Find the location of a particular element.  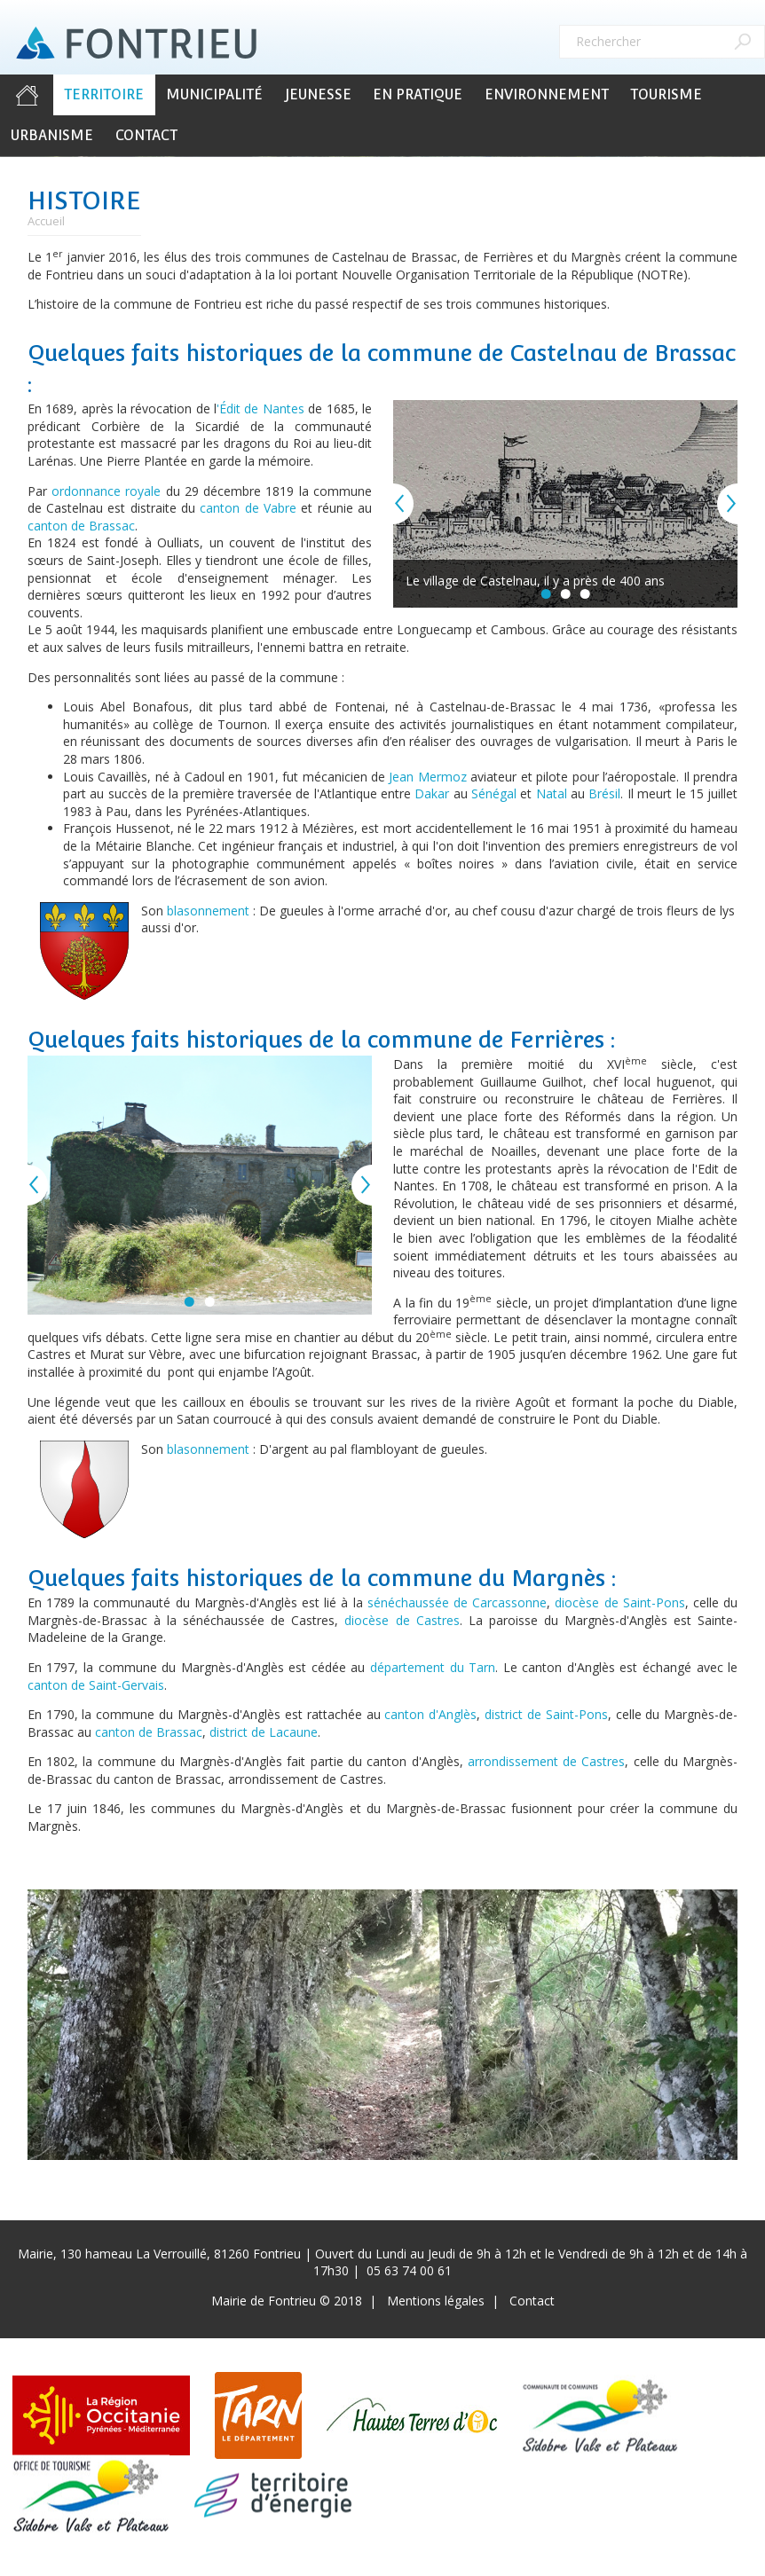

Brésil is located at coordinates (604, 793).